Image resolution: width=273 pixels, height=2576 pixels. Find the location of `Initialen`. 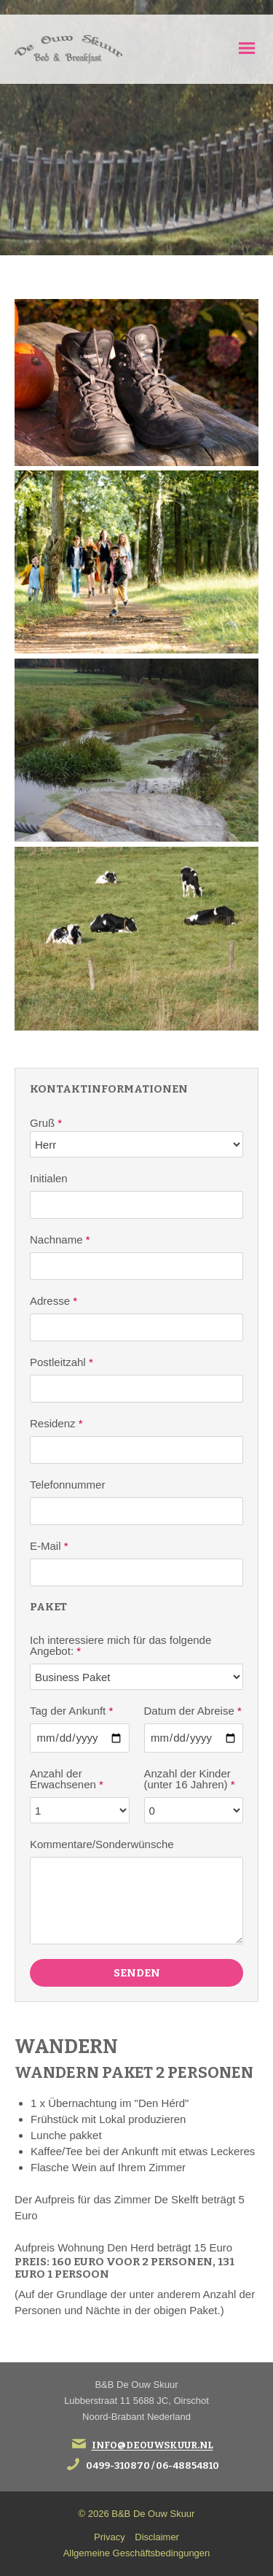

Initialen is located at coordinates (49, 1178).